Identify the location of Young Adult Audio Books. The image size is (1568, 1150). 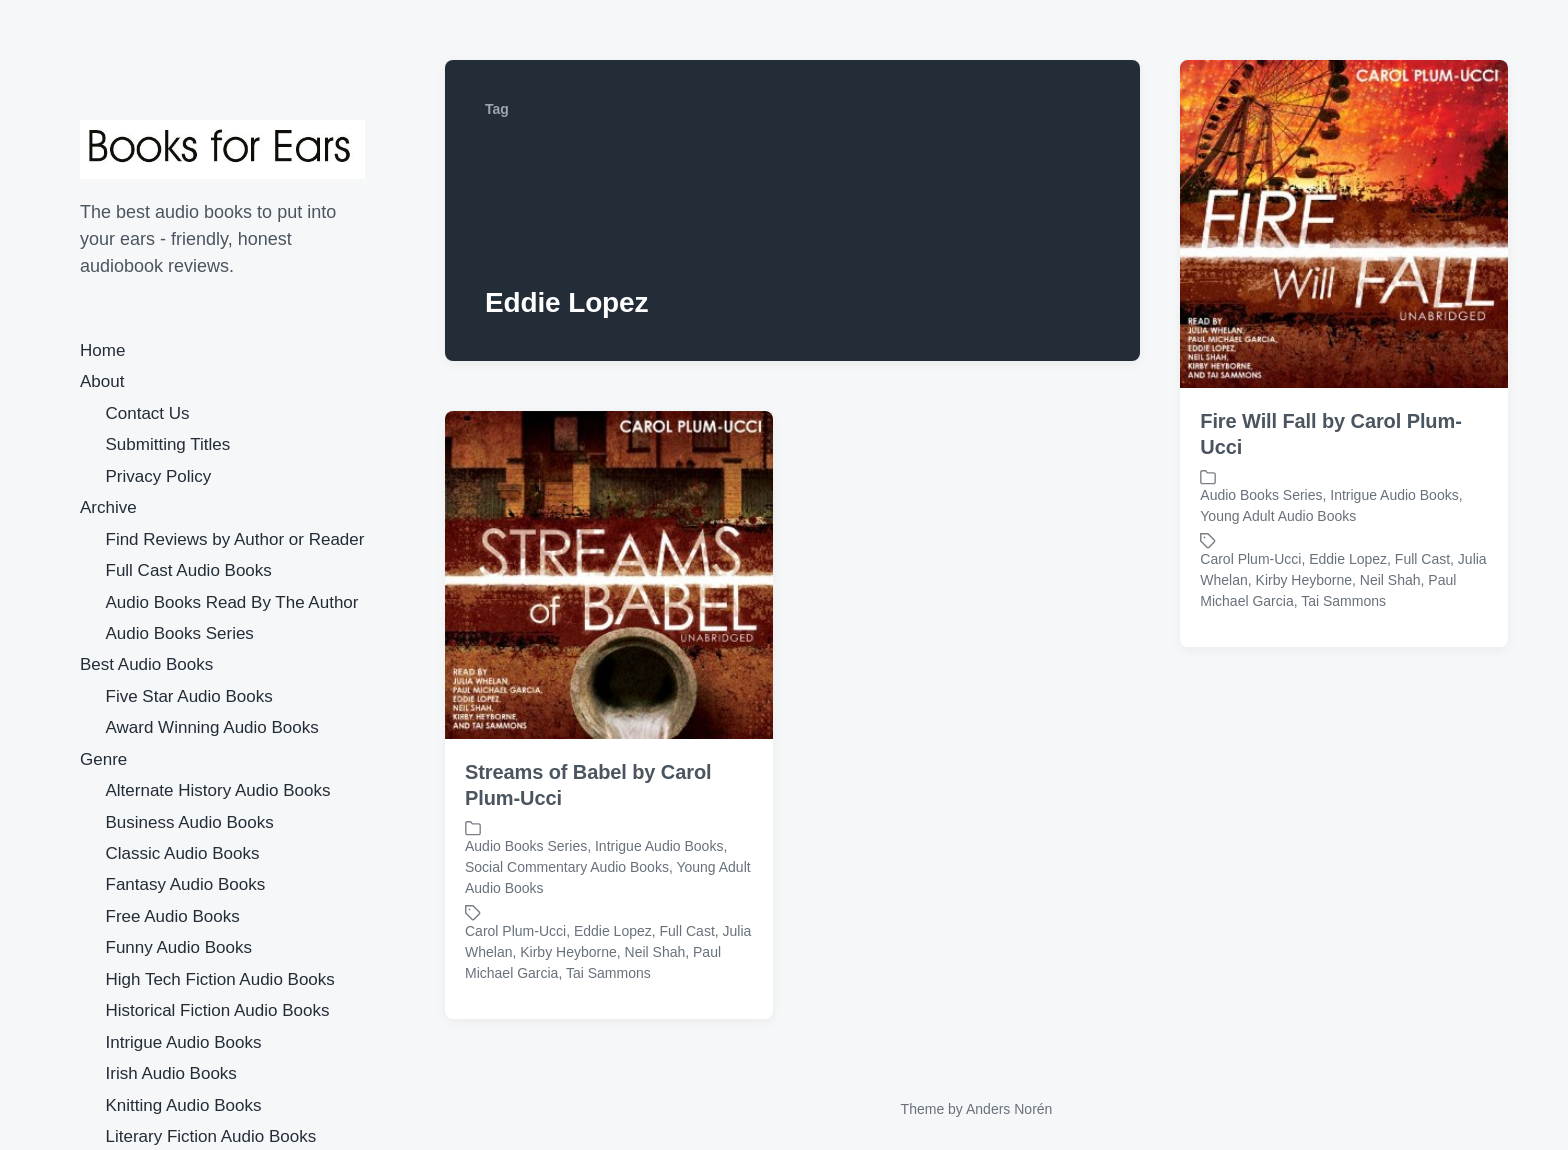
(1278, 516).